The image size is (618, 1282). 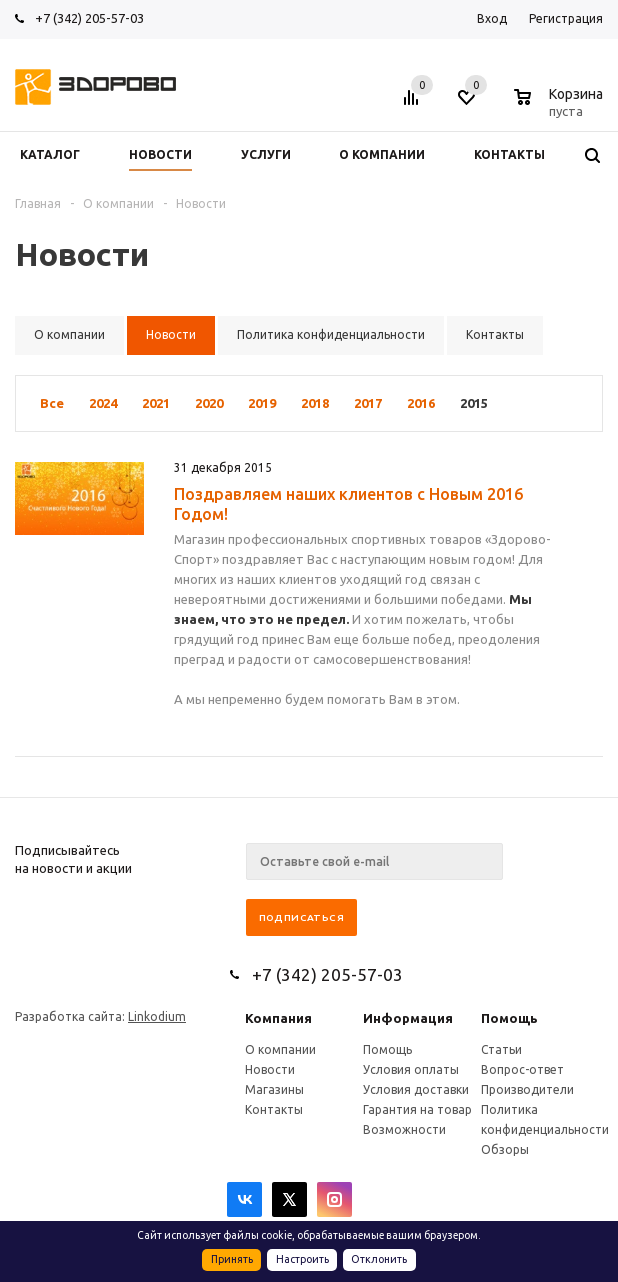 I want to click on Информация, so click(x=408, y=1018).